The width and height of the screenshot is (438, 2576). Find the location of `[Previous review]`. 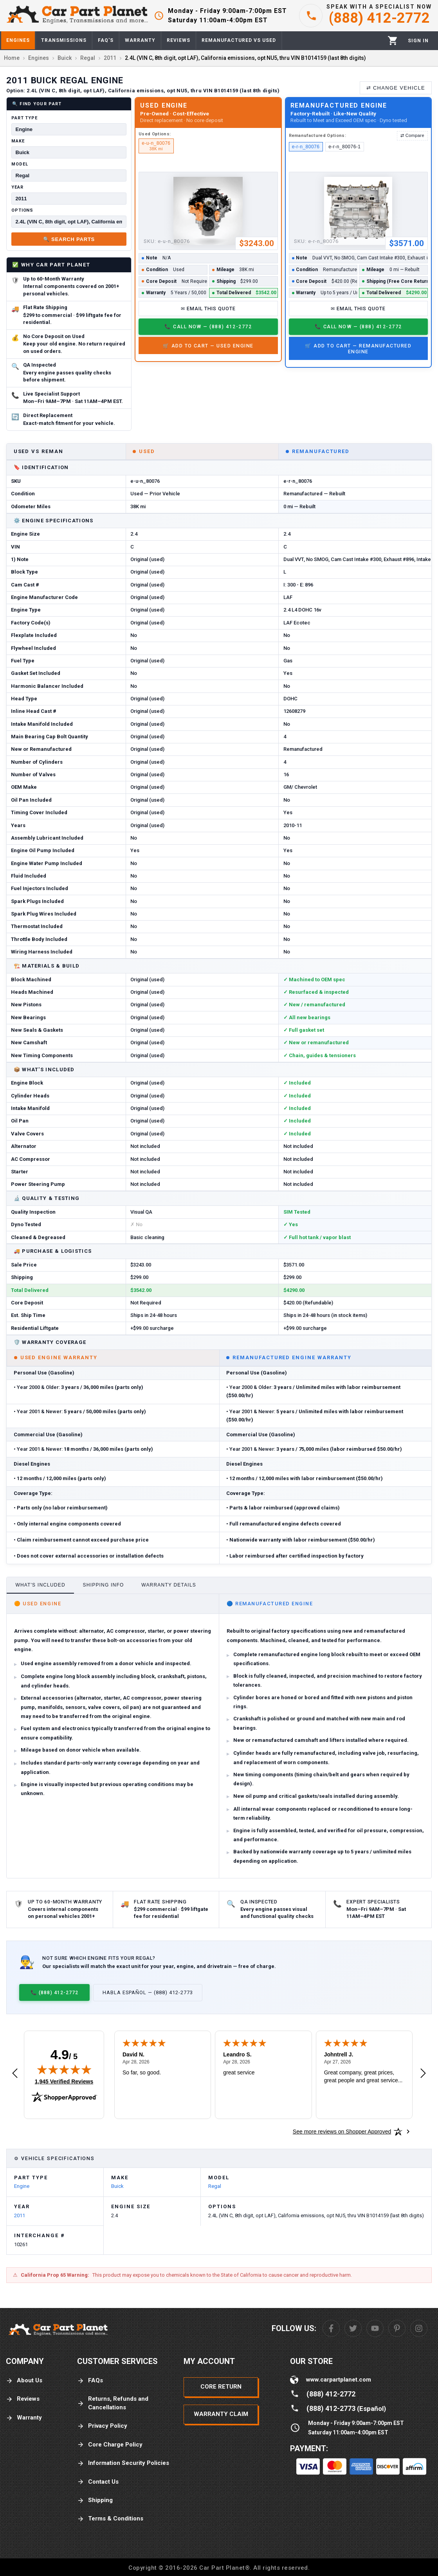

[Previous review] is located at coordinates (14, 2073).